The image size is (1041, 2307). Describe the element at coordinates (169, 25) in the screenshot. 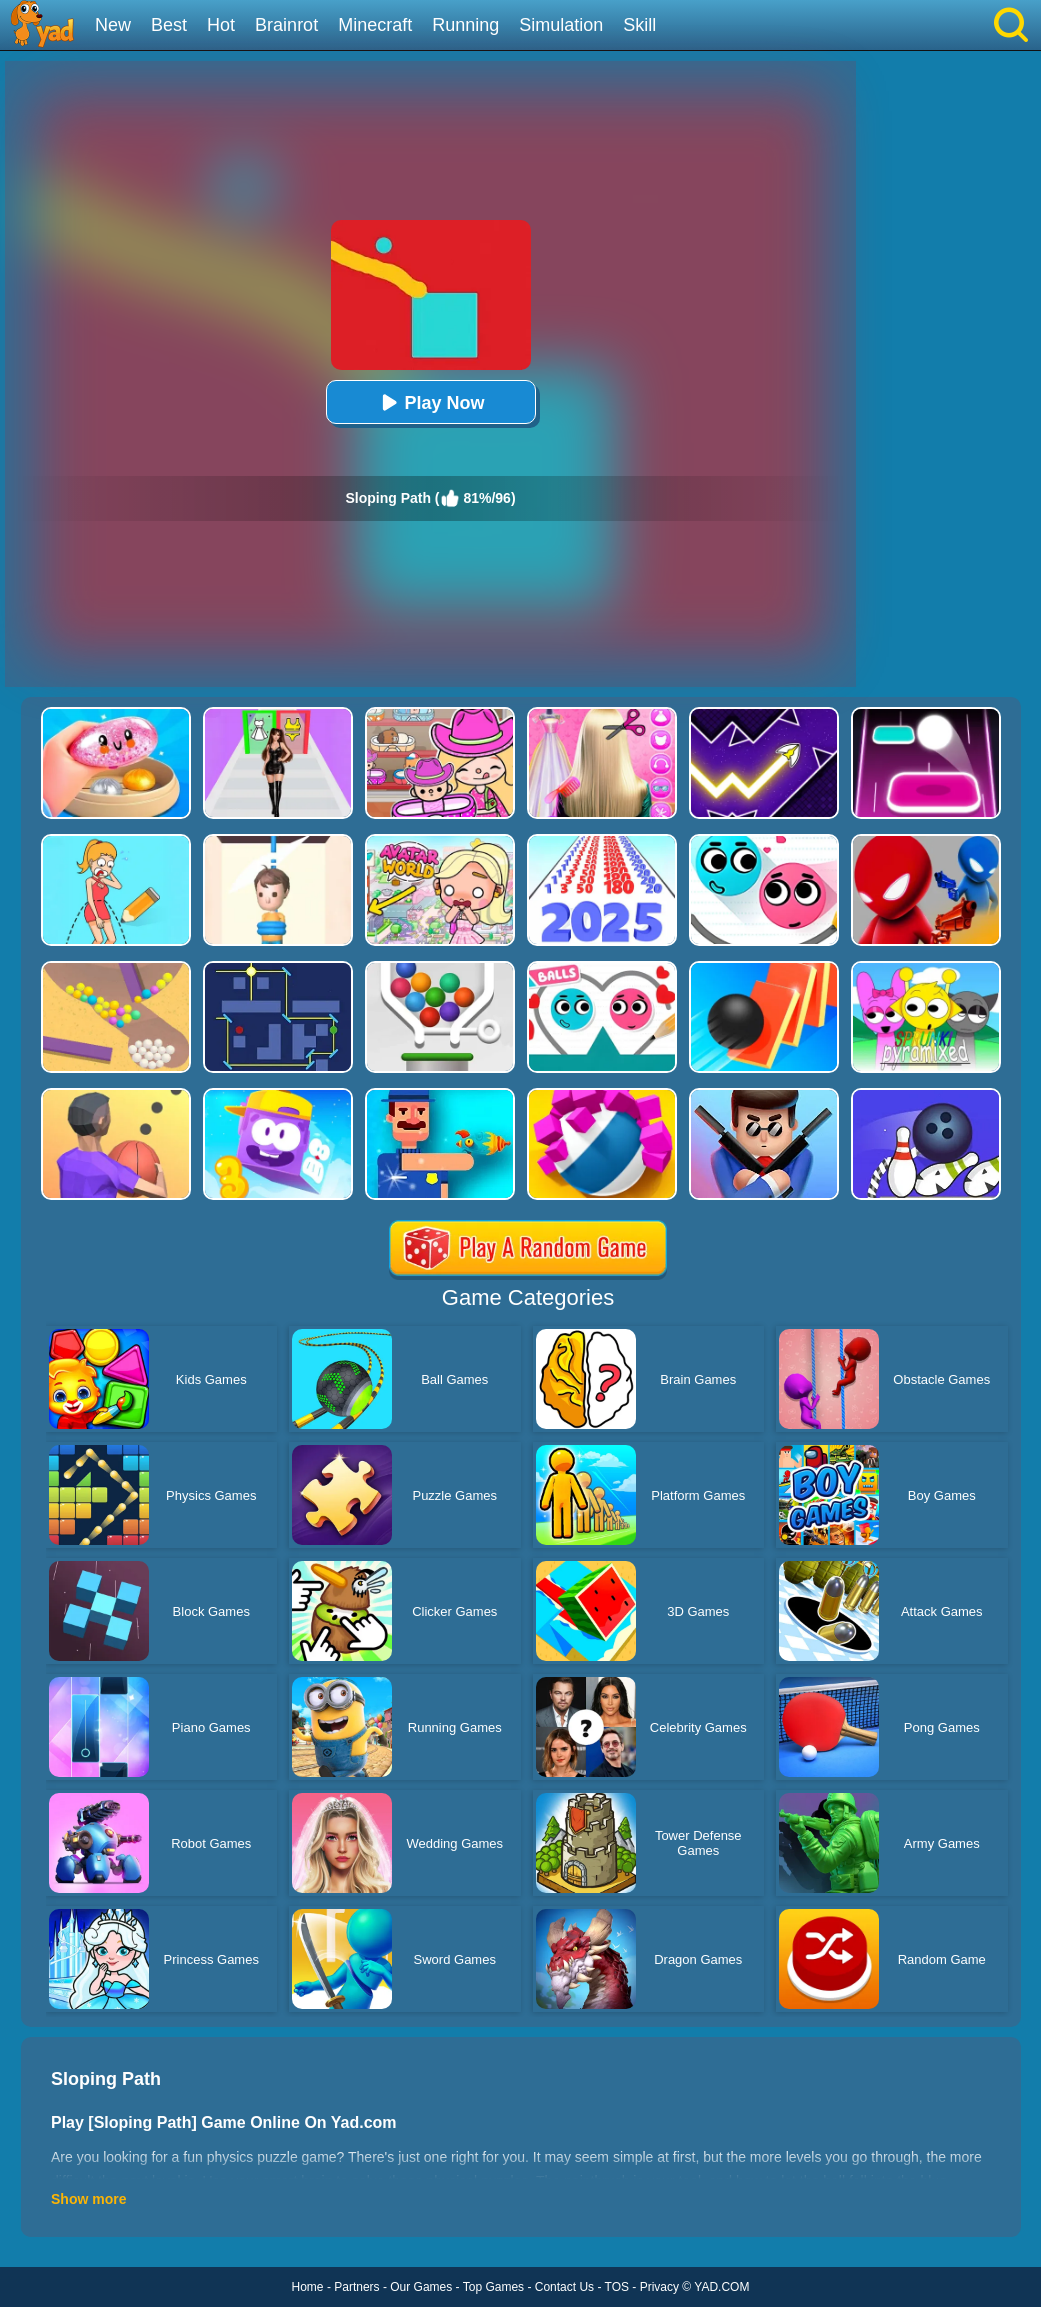

I see `Best` at that location.